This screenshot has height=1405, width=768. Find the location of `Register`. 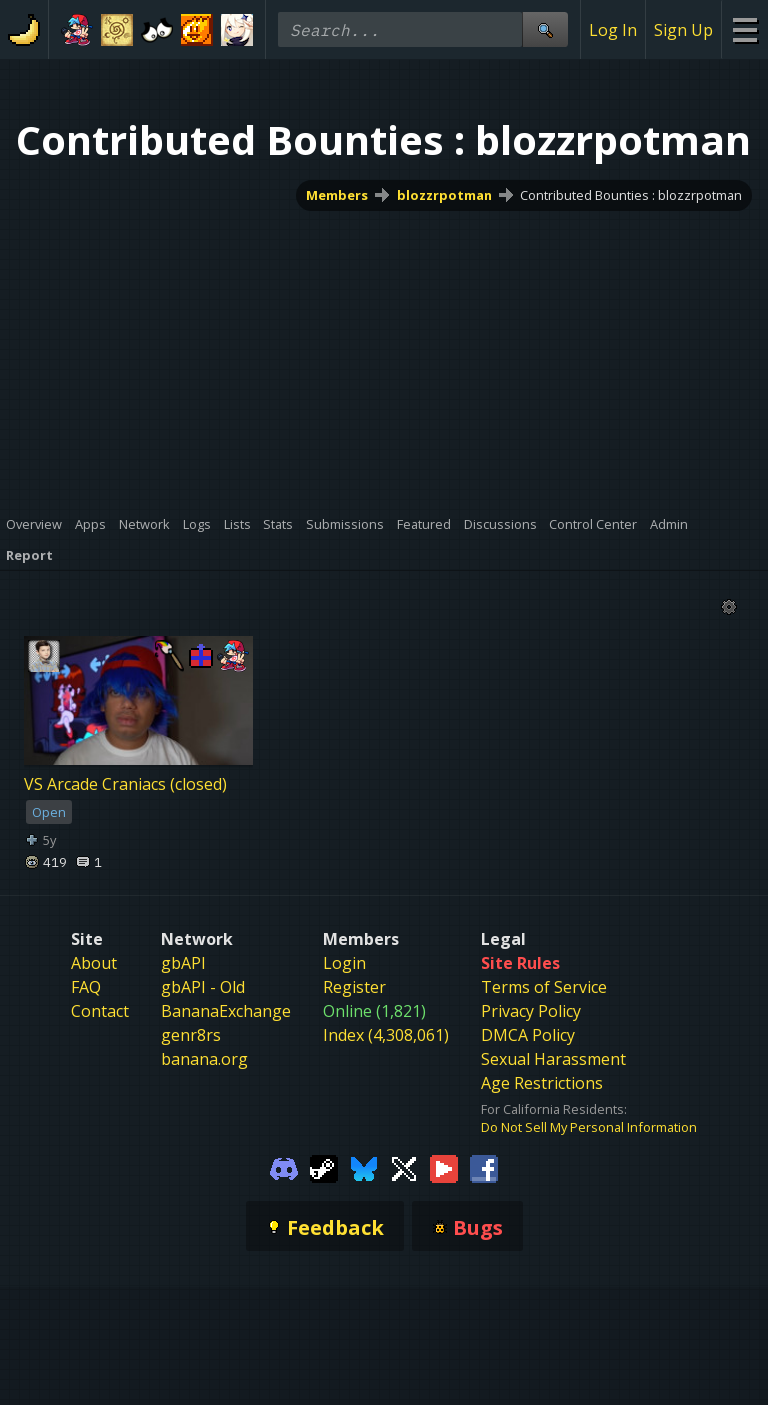

Register is located at coordinates (354, 987).